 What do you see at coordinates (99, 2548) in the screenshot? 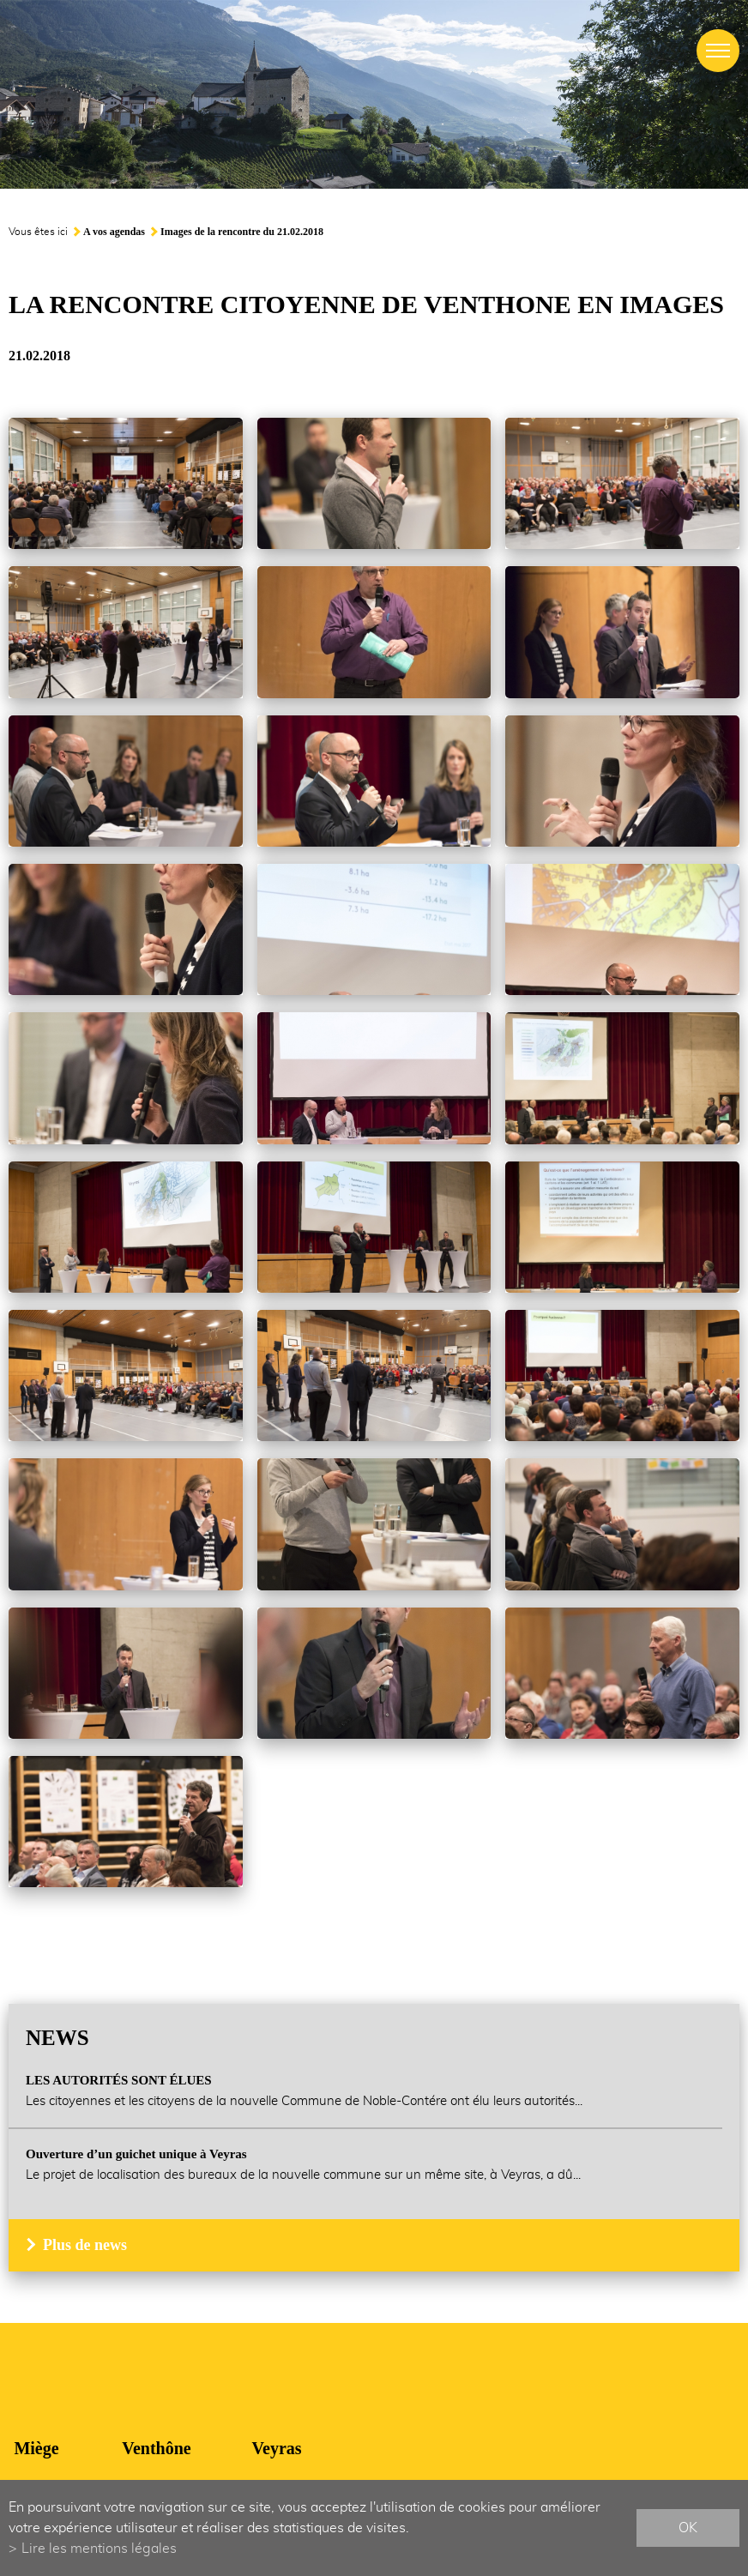
I see `Lire les mentions légales` at bounding box center [99, 2548].